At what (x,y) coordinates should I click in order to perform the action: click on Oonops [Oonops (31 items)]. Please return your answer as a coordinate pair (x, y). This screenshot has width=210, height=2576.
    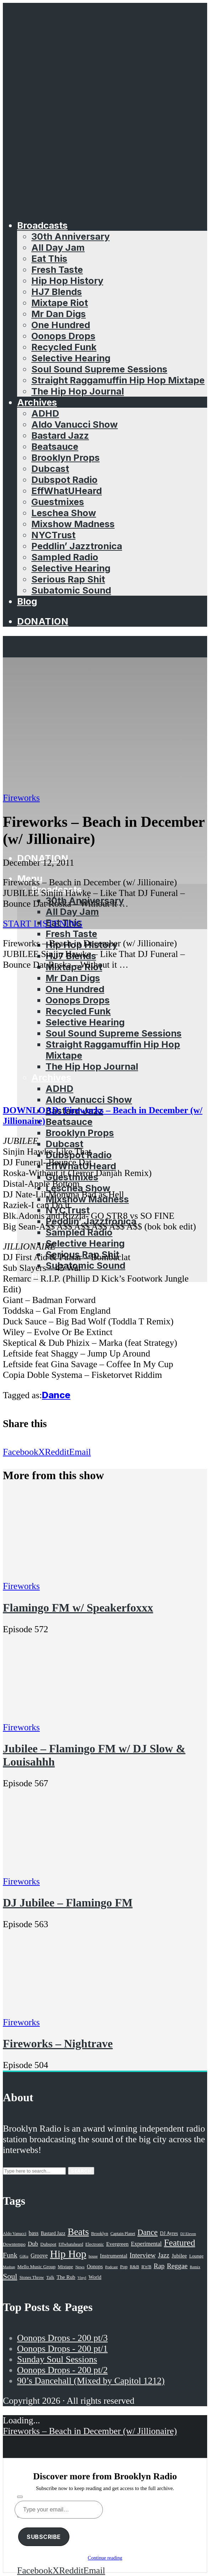
    Looking at the image, I should click on (95, 2266).